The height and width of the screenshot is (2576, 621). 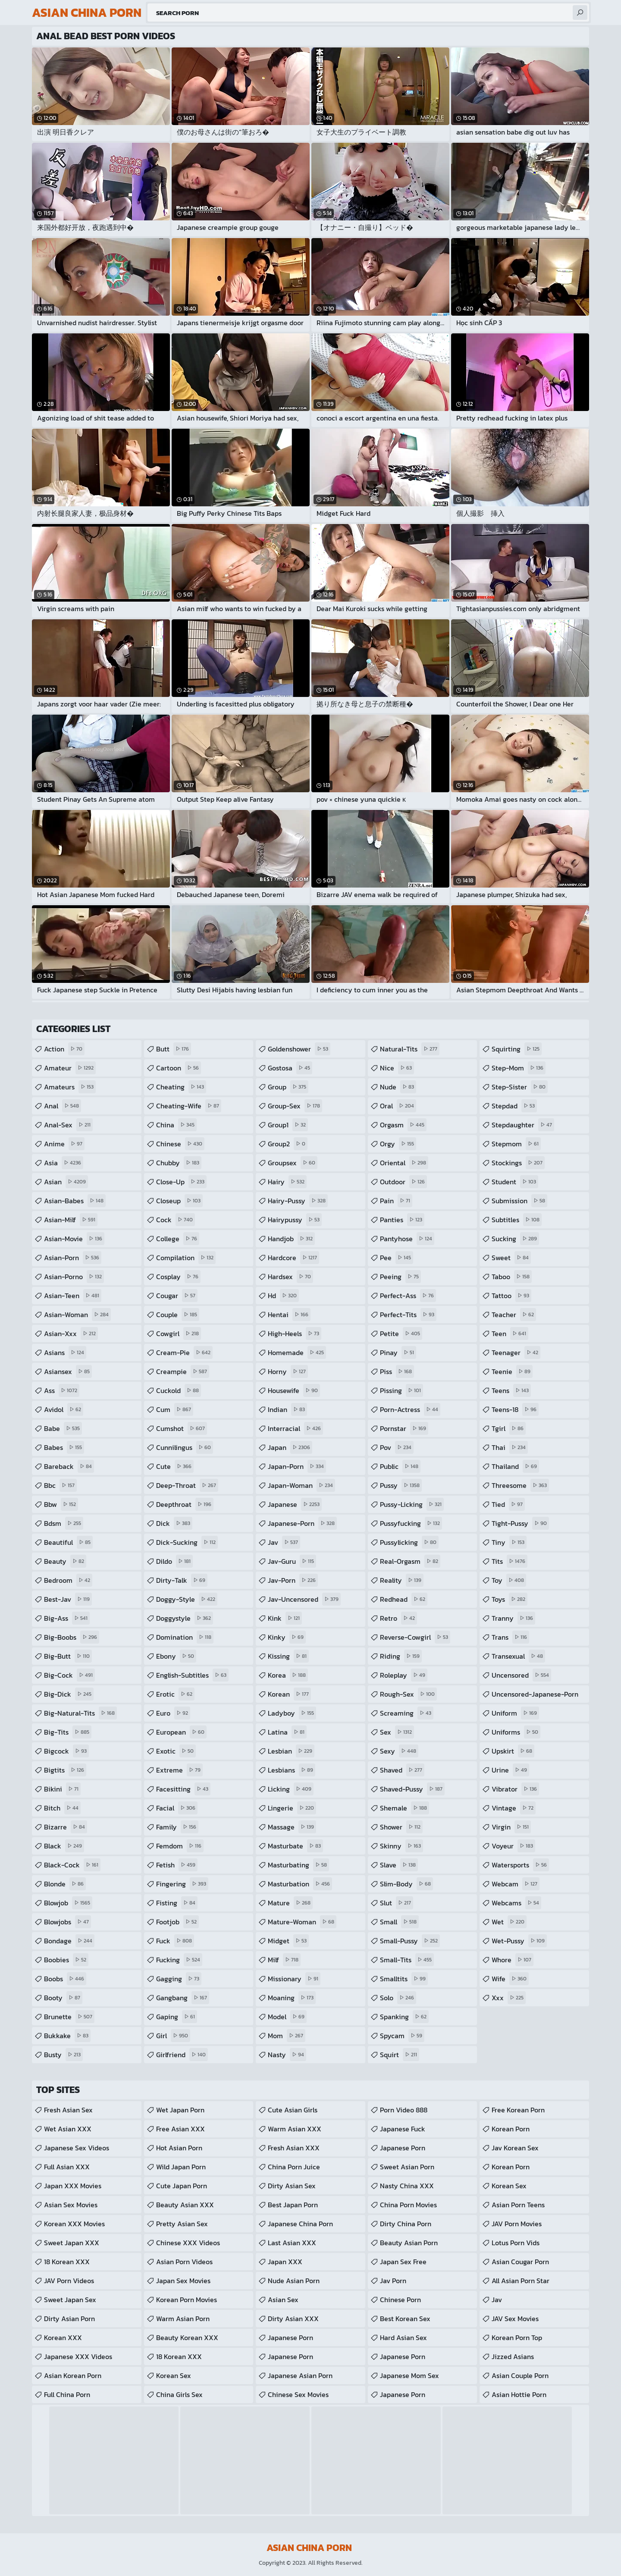 I want to click on Full Asian XXX, so click(x=67, y=2167).